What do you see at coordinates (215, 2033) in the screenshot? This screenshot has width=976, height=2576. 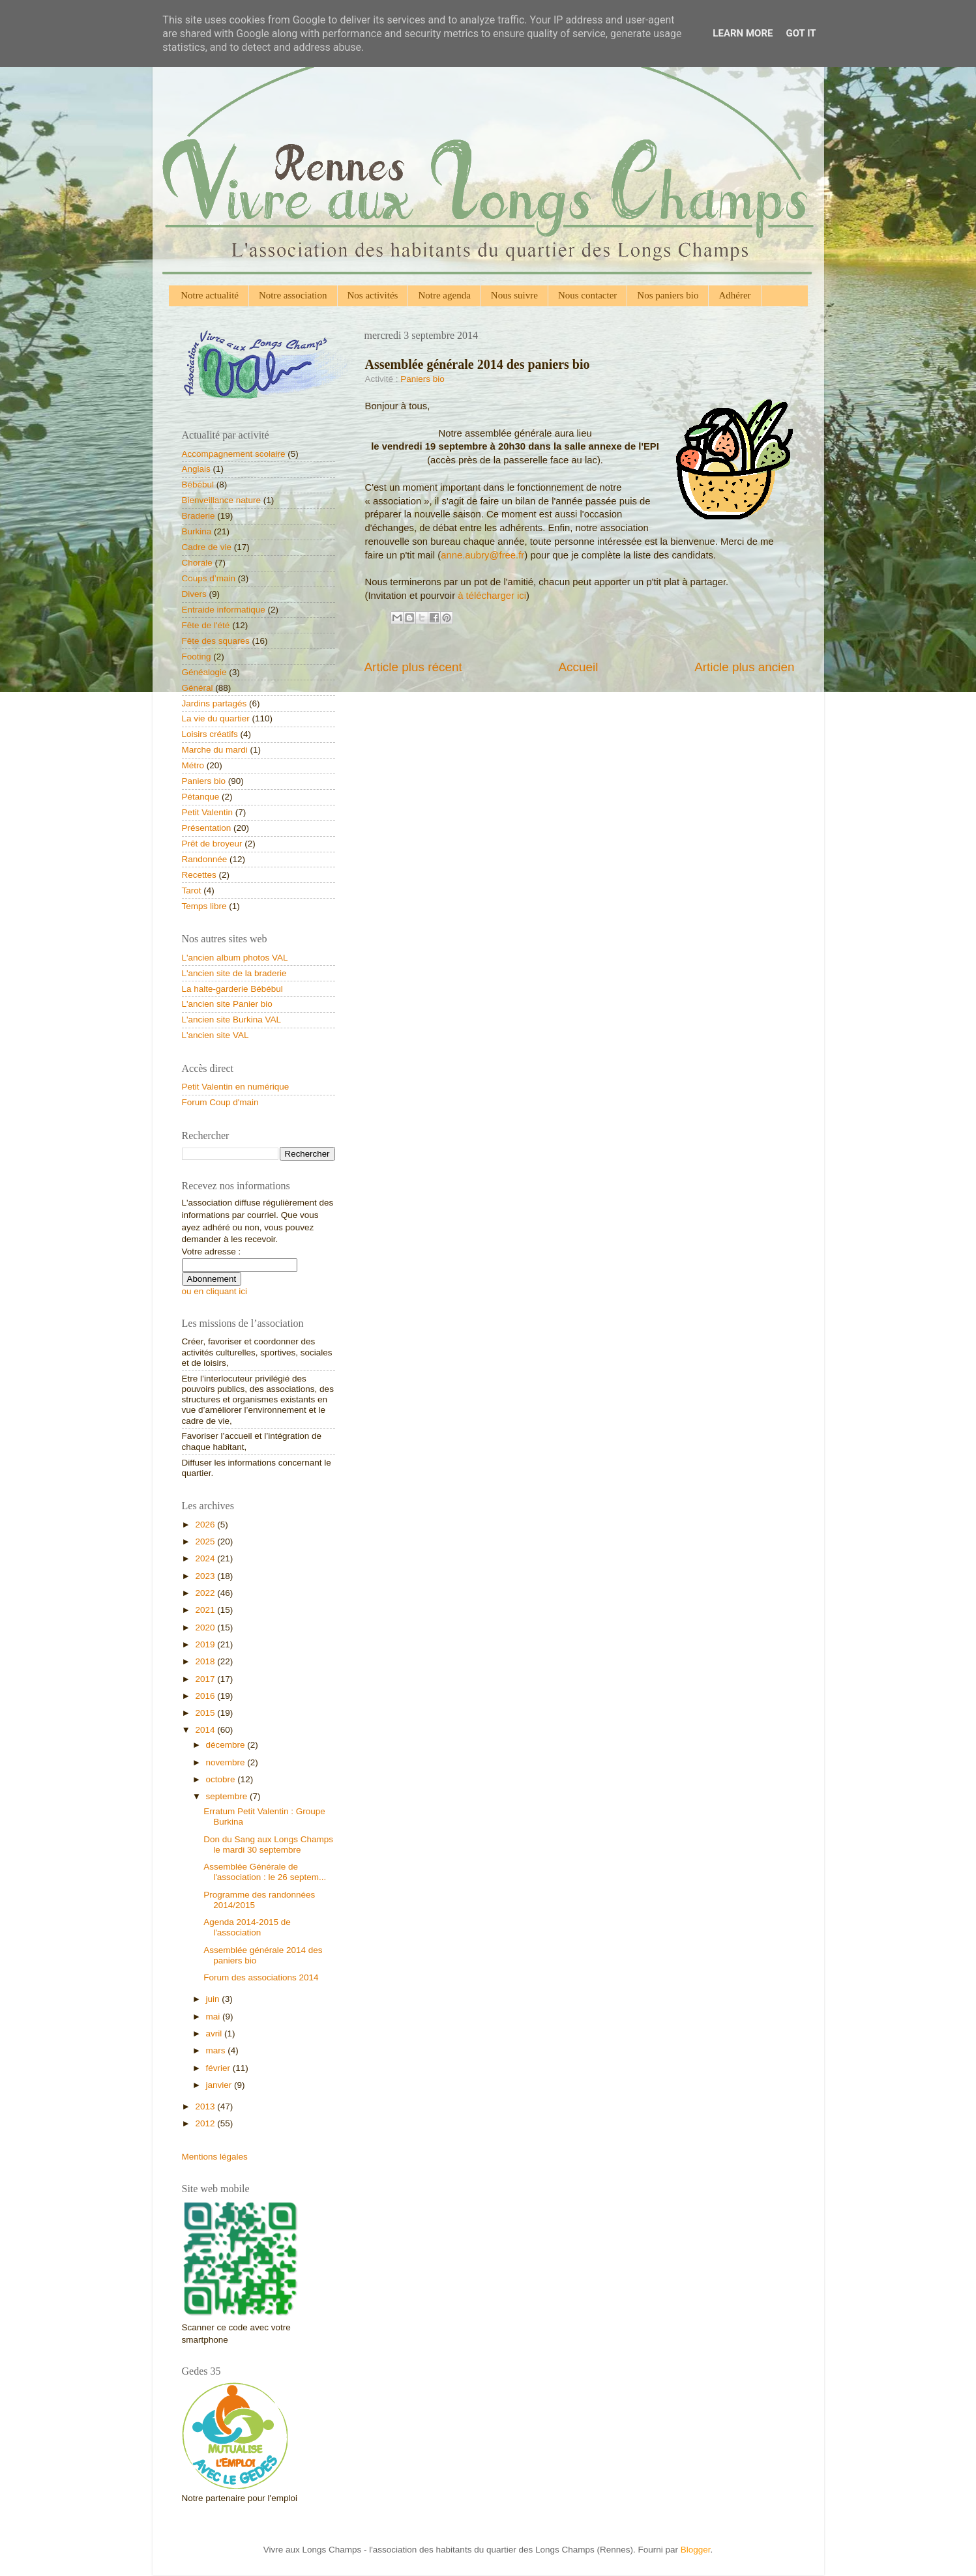 I see `avril` at bounding box center [215, 2033].